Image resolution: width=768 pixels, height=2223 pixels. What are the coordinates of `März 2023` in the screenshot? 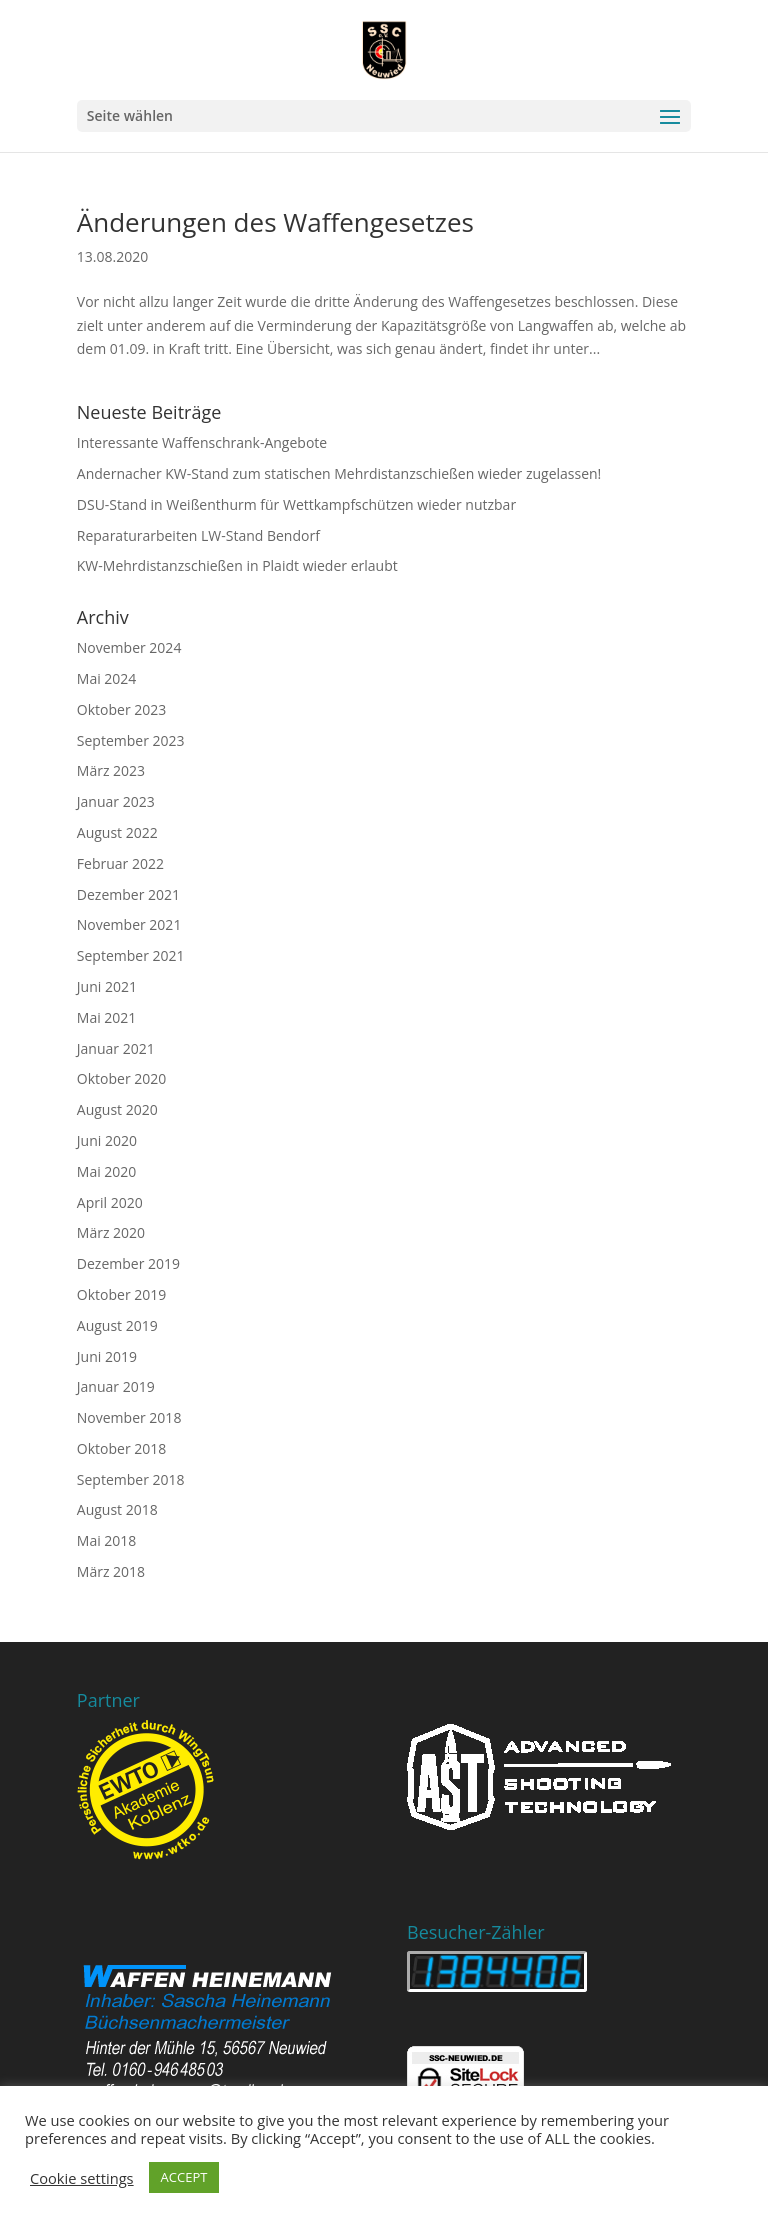 It's located at (111, 770).